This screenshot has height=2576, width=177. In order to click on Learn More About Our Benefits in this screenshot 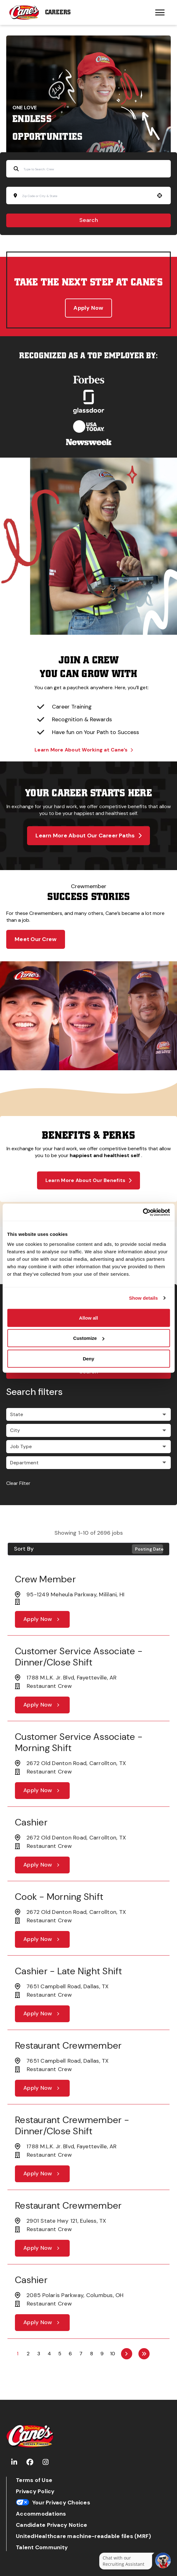, I will do `click(88, 1180)`.